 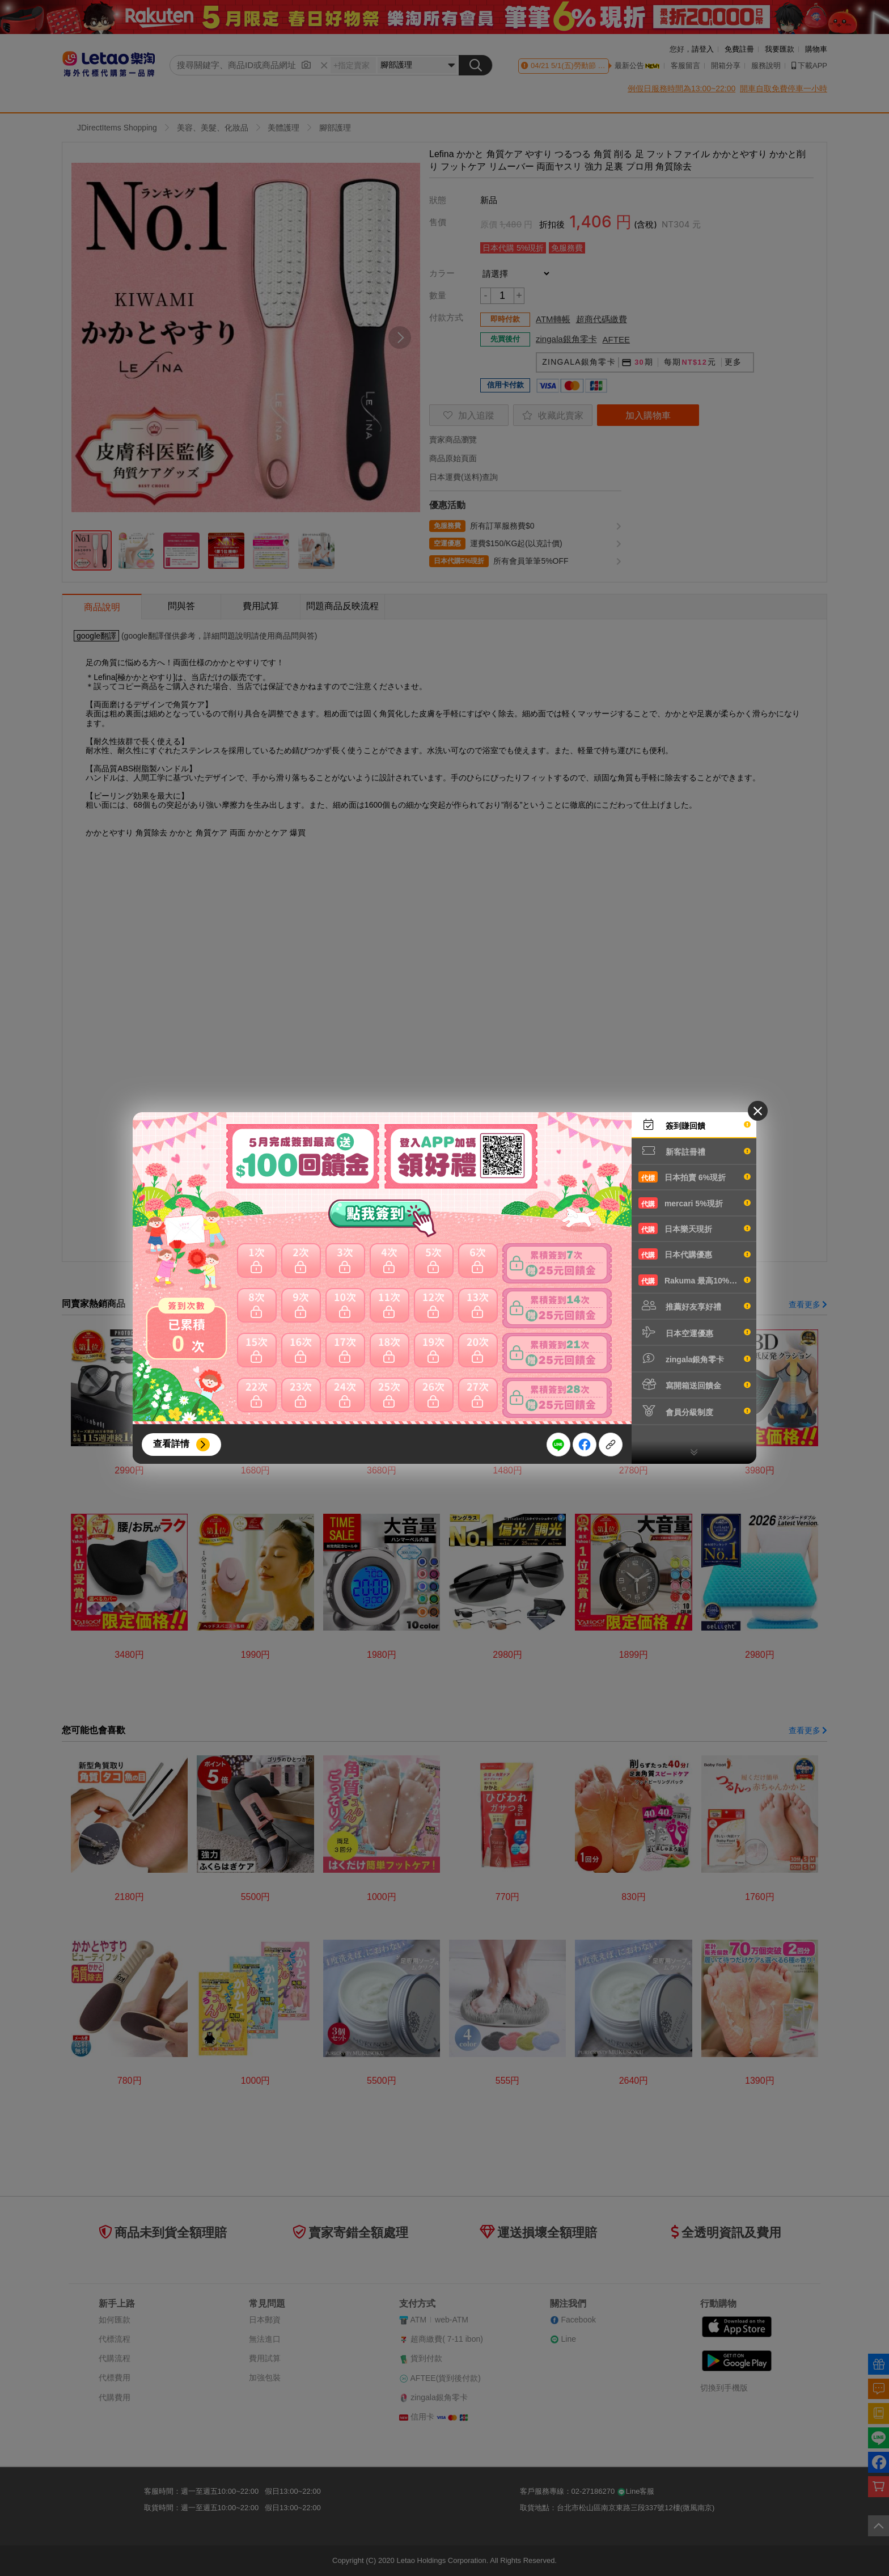 I want to click on 查看詳情, so click(x=171, y=1444).